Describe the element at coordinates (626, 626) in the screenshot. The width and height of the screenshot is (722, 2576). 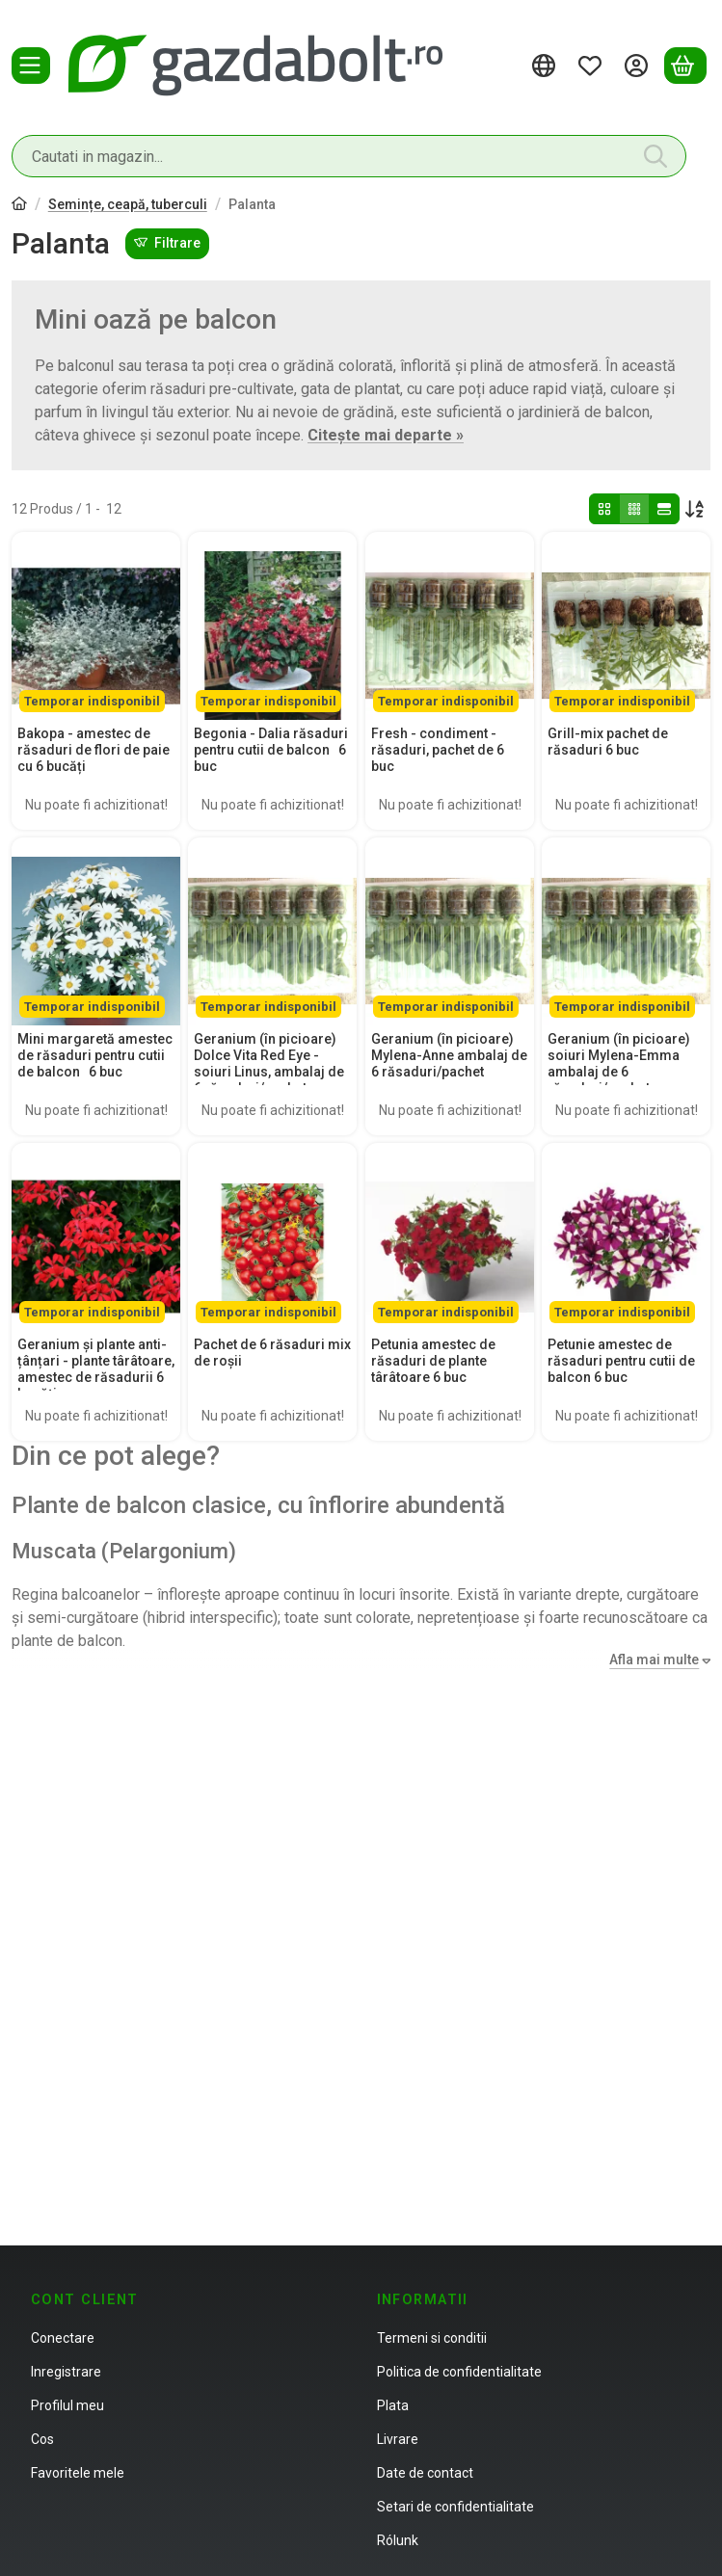
I see `[Detalii:Grill-mix pachet de răsaduri 6 buc]` at that location.